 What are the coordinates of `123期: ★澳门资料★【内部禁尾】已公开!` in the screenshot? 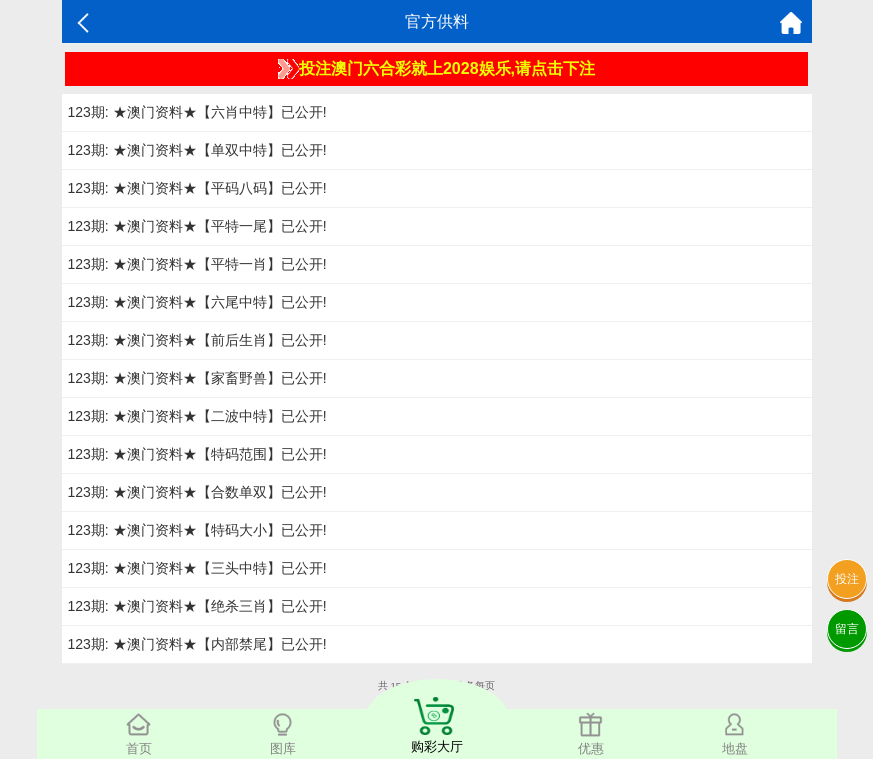 It's located at (197, 644).